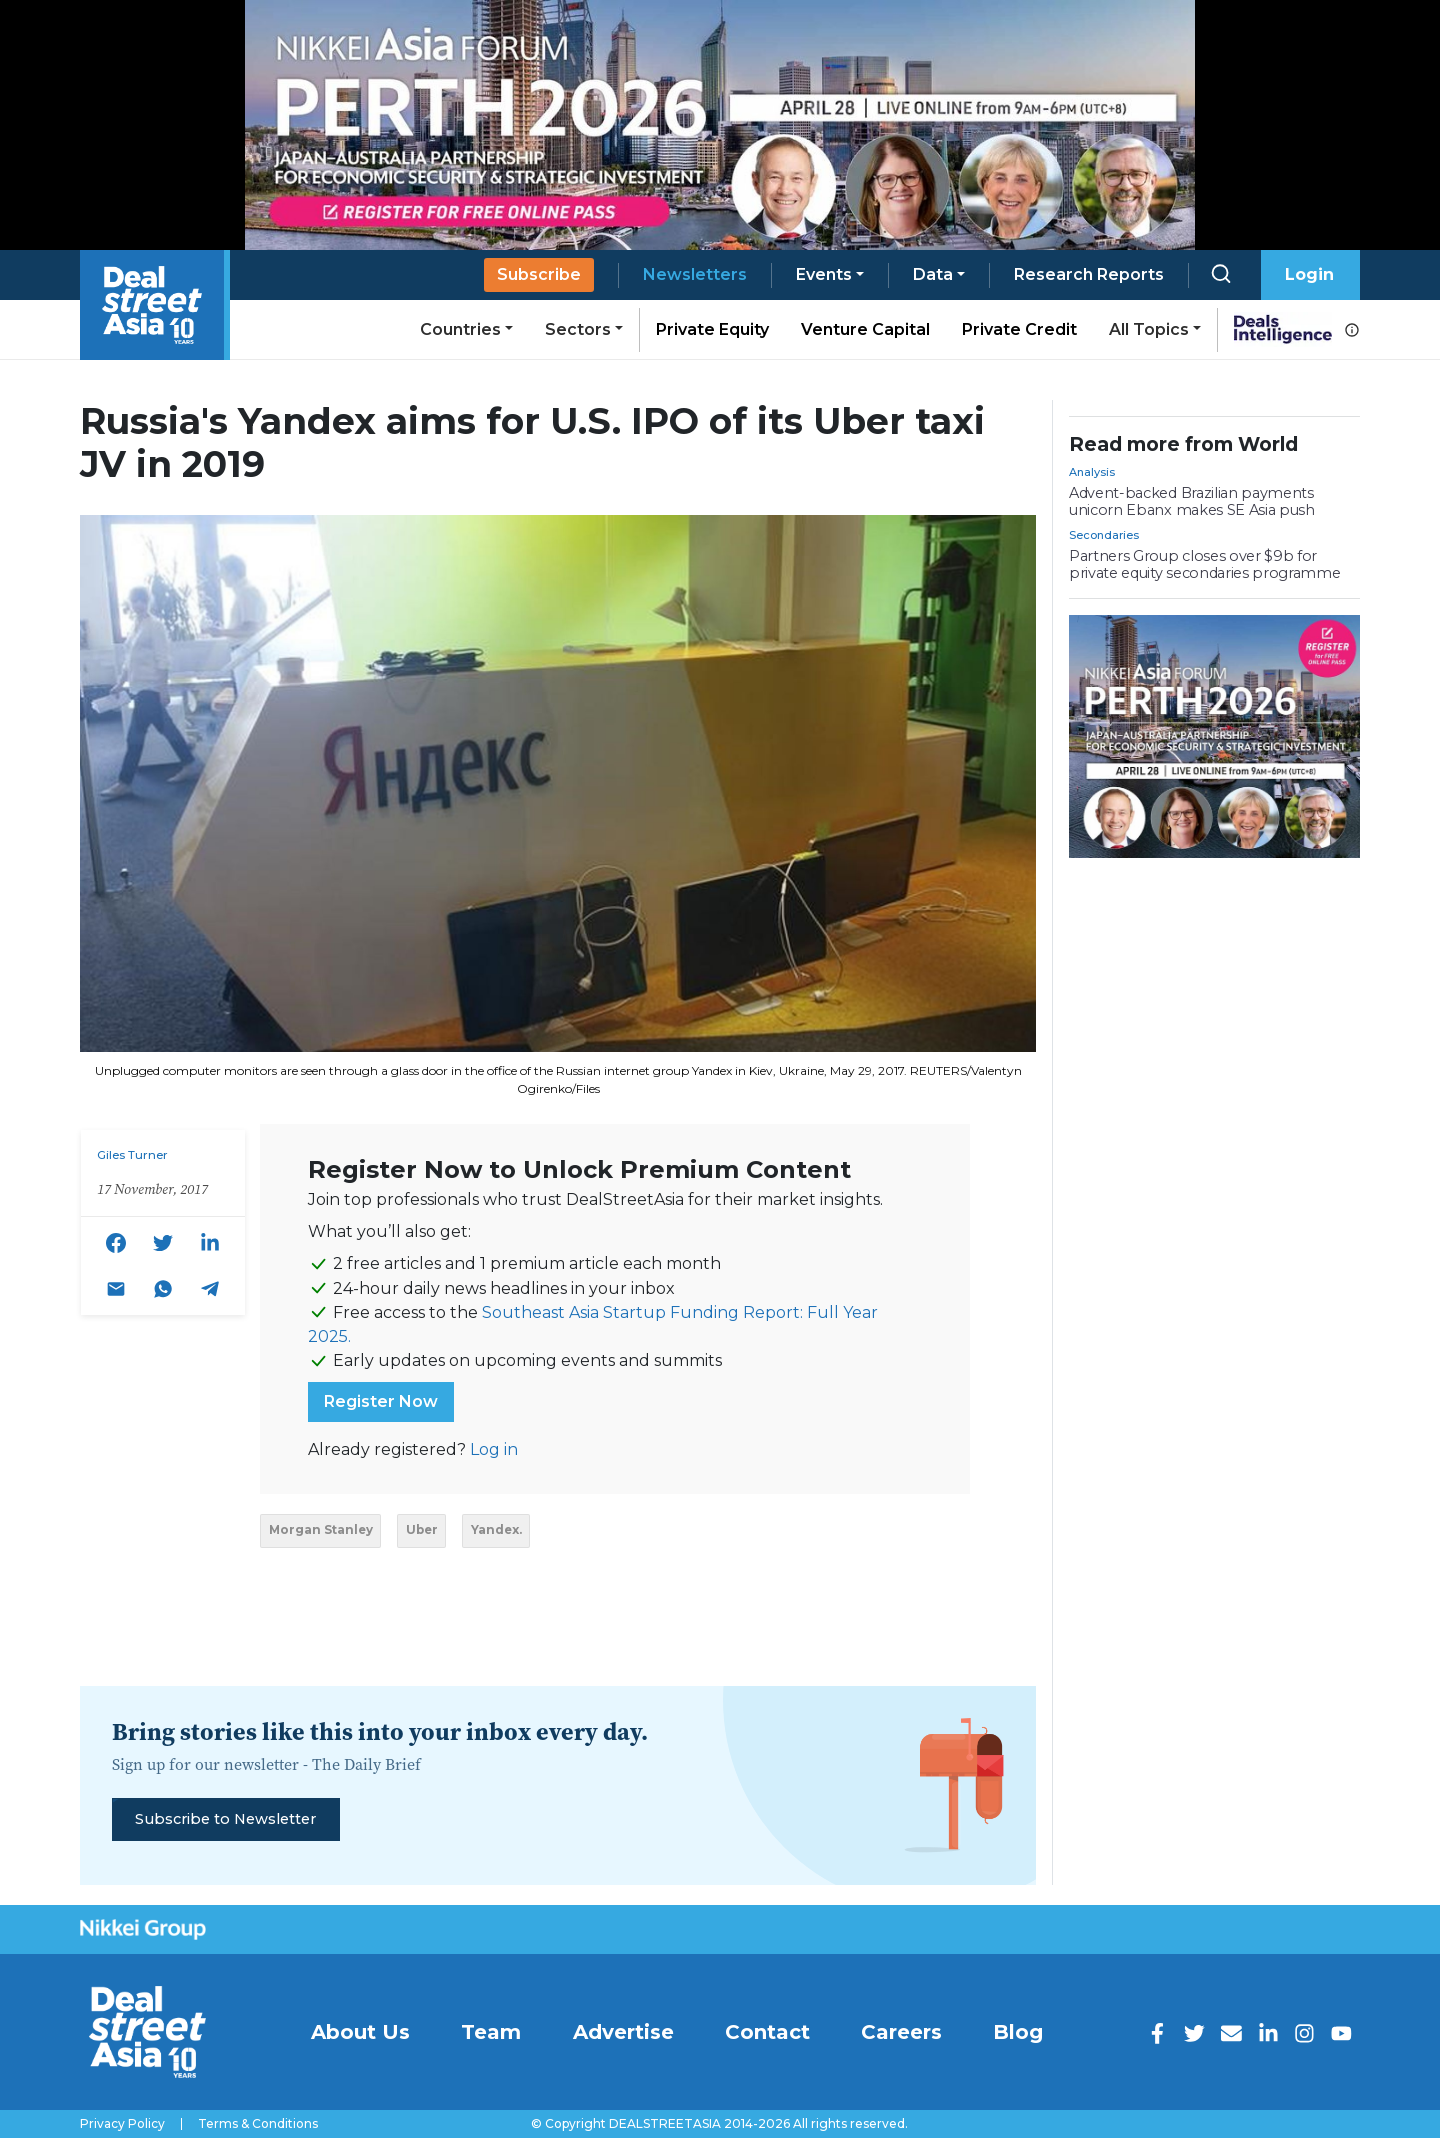 This screenshot has width=1440, height=2138. I want to click on About Us, so click(360, 2032).